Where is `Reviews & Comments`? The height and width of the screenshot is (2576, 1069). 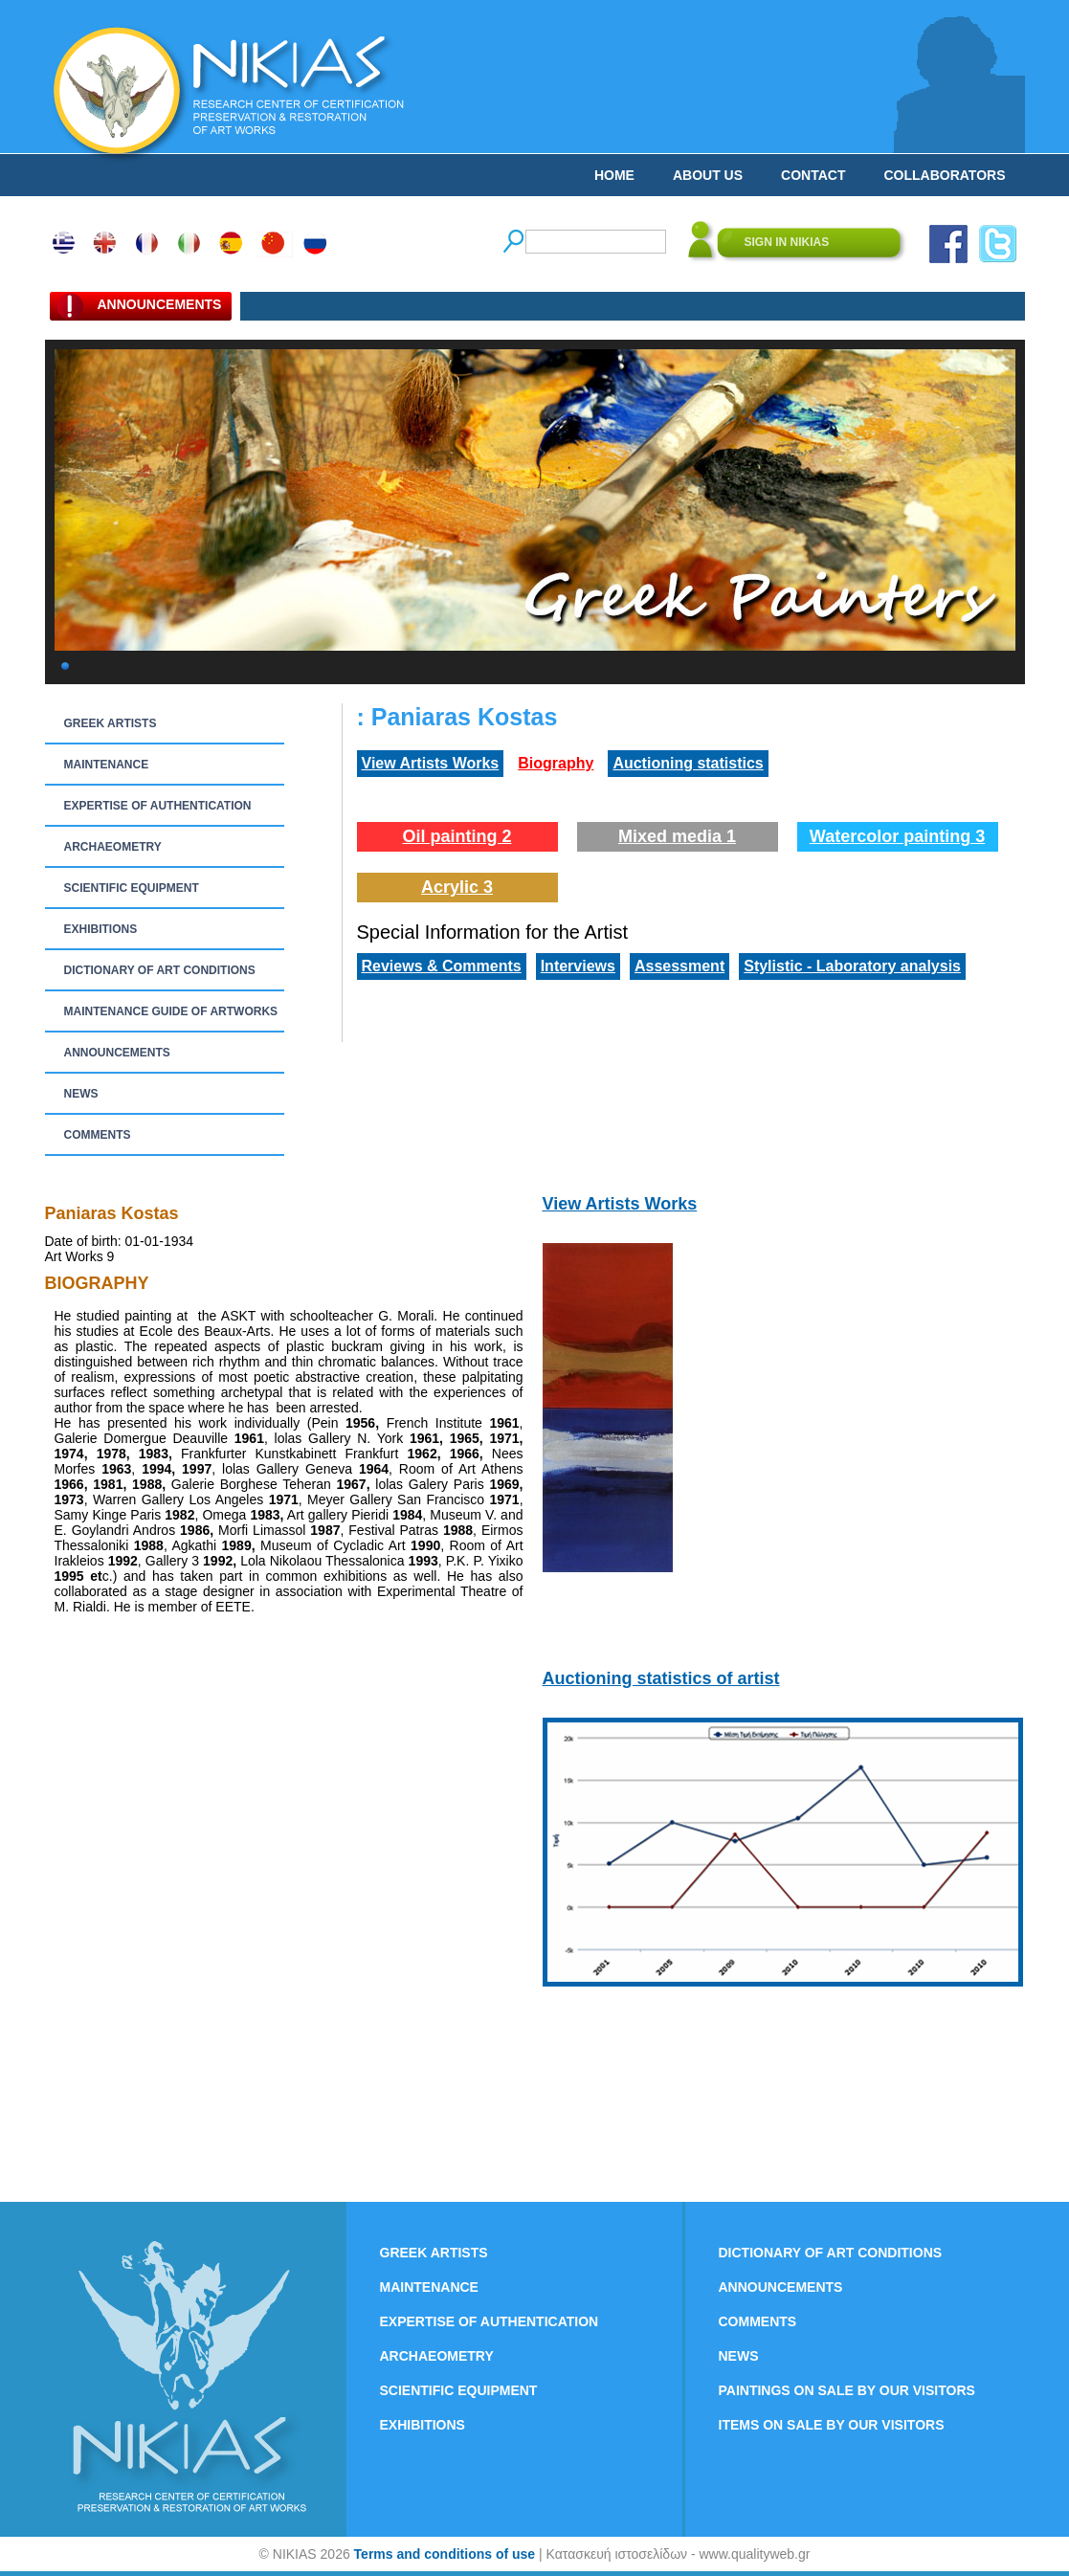 Reviews & Comments is located at coordinates (442, 966).